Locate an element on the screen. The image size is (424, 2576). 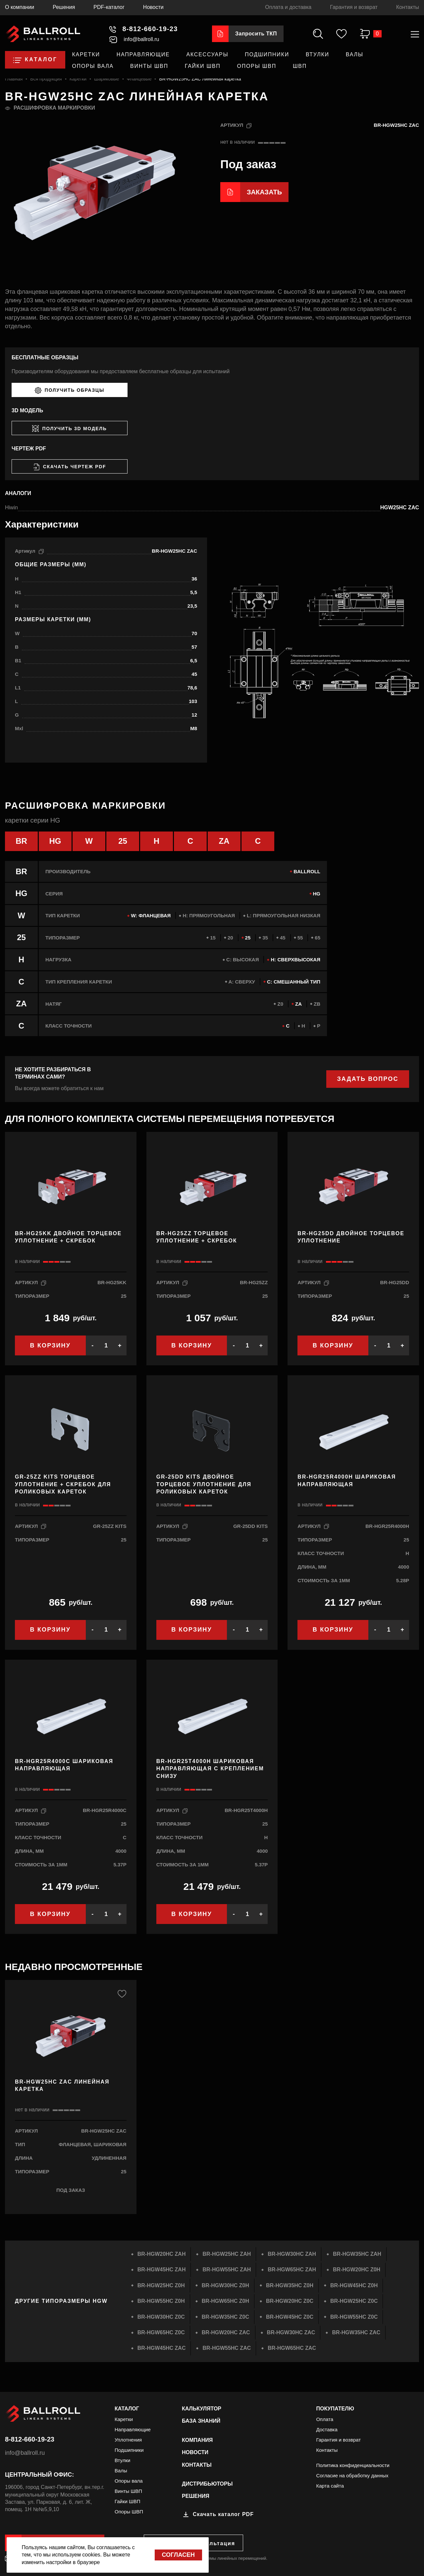
Компания is located at coordinates (197, 2440).